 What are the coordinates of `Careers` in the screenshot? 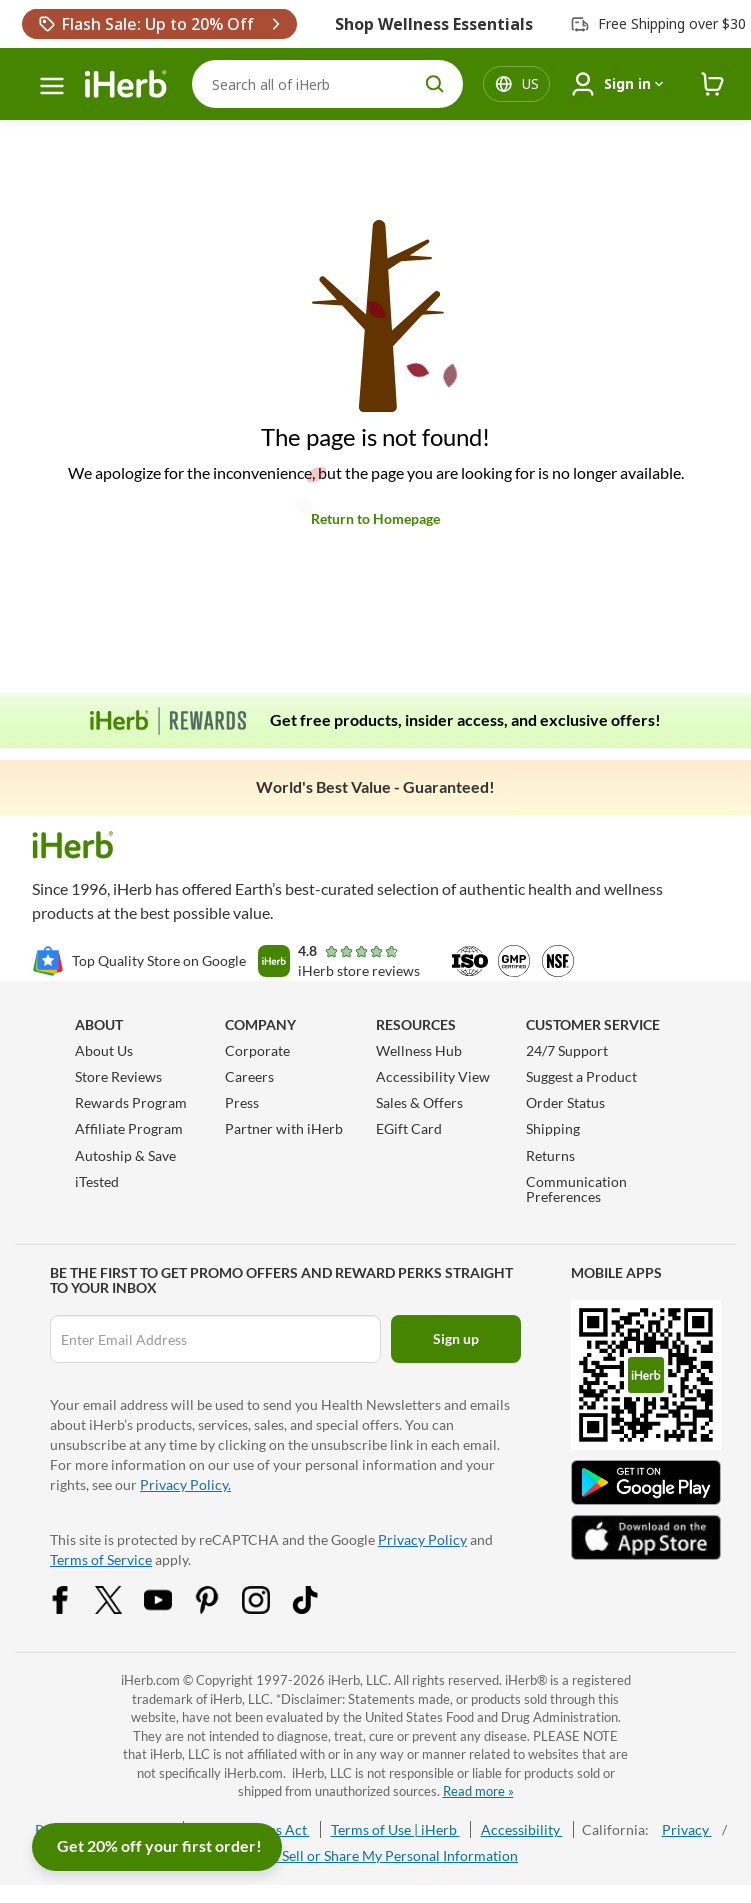 It's located at (249, 1076).